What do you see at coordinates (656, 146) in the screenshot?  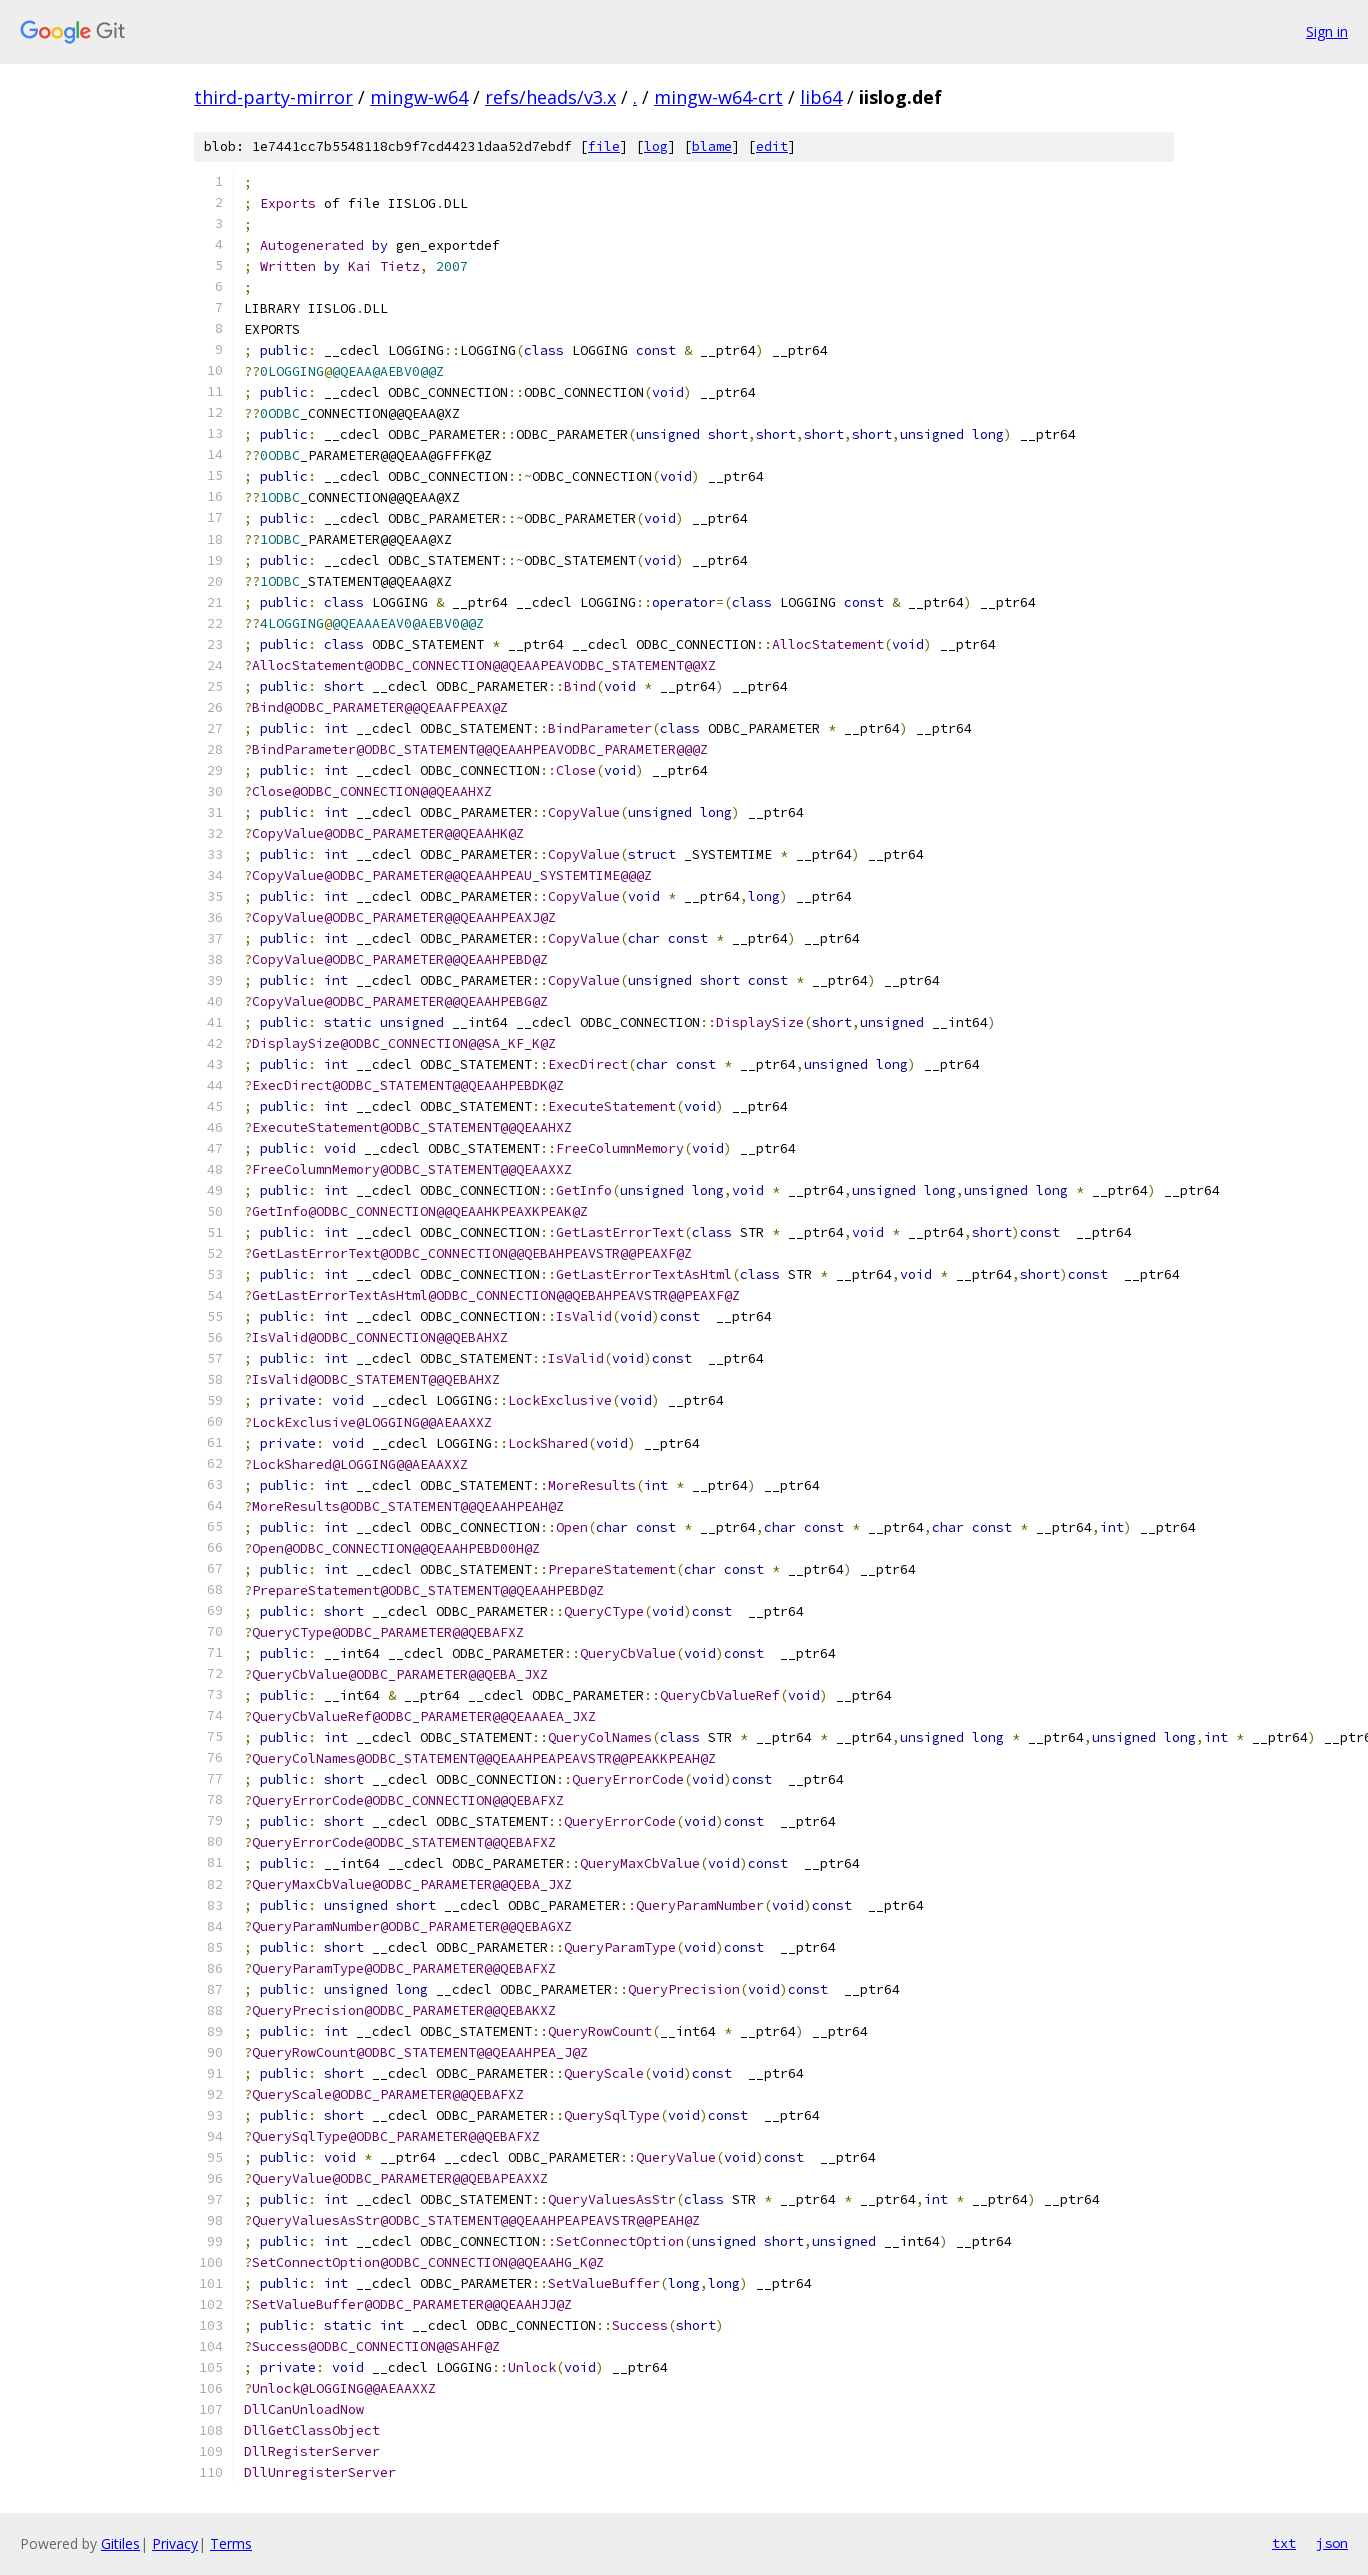 I see `log` at bounding box center [656, 146].